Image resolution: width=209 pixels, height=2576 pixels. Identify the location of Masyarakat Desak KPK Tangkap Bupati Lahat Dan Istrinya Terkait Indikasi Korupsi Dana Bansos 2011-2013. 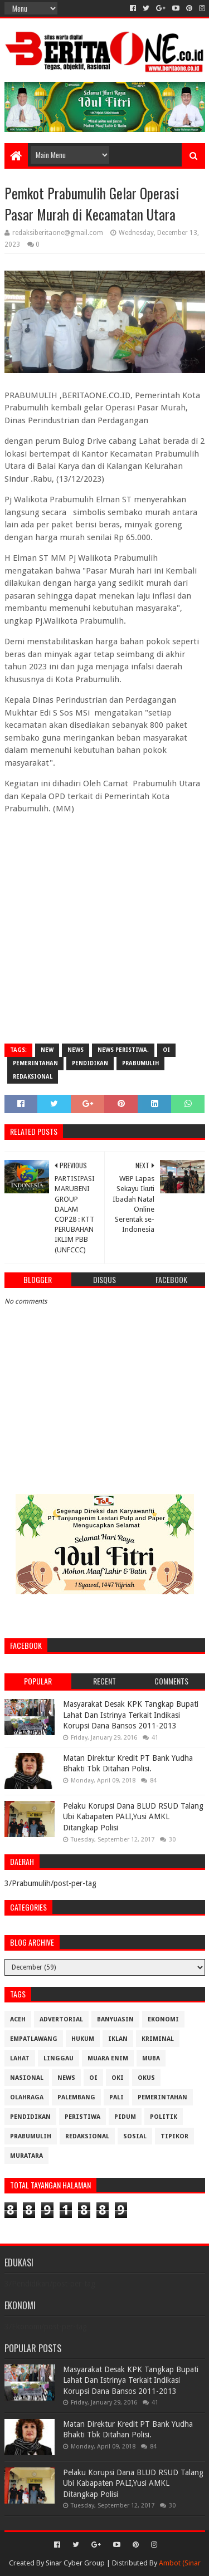
(130, 1715).